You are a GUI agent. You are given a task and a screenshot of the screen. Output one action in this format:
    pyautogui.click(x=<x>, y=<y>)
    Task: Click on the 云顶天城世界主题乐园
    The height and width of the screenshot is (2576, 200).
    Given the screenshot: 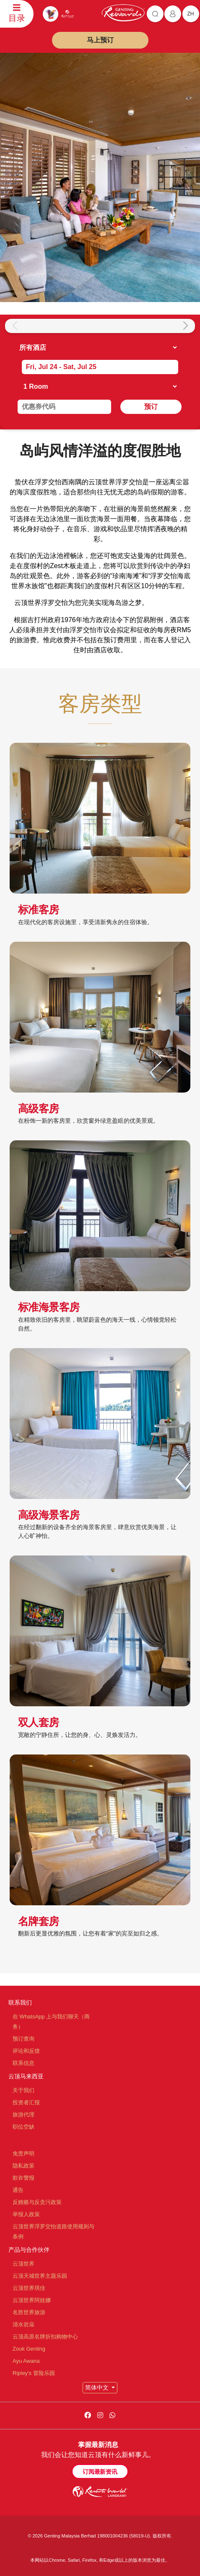 What is the action you would take?
    pyautogui.click(x=40, y=2276)
    